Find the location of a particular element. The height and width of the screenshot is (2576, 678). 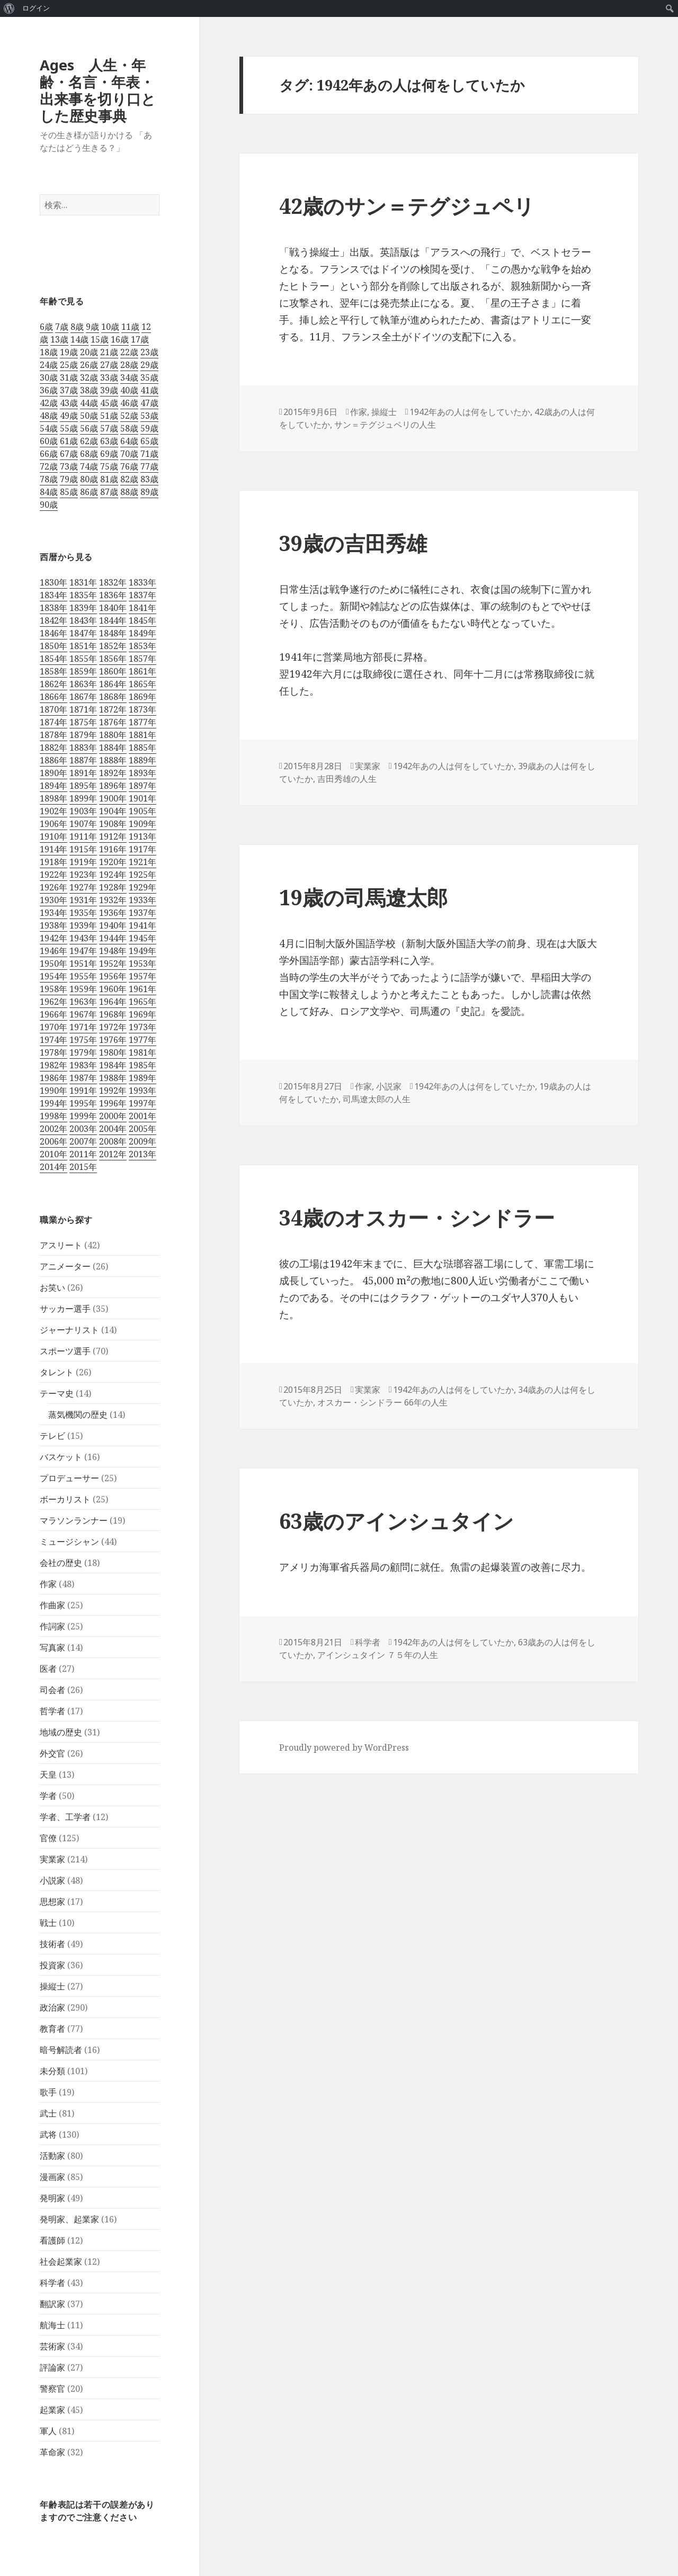

1882年 is located at coordinates (53, 747).